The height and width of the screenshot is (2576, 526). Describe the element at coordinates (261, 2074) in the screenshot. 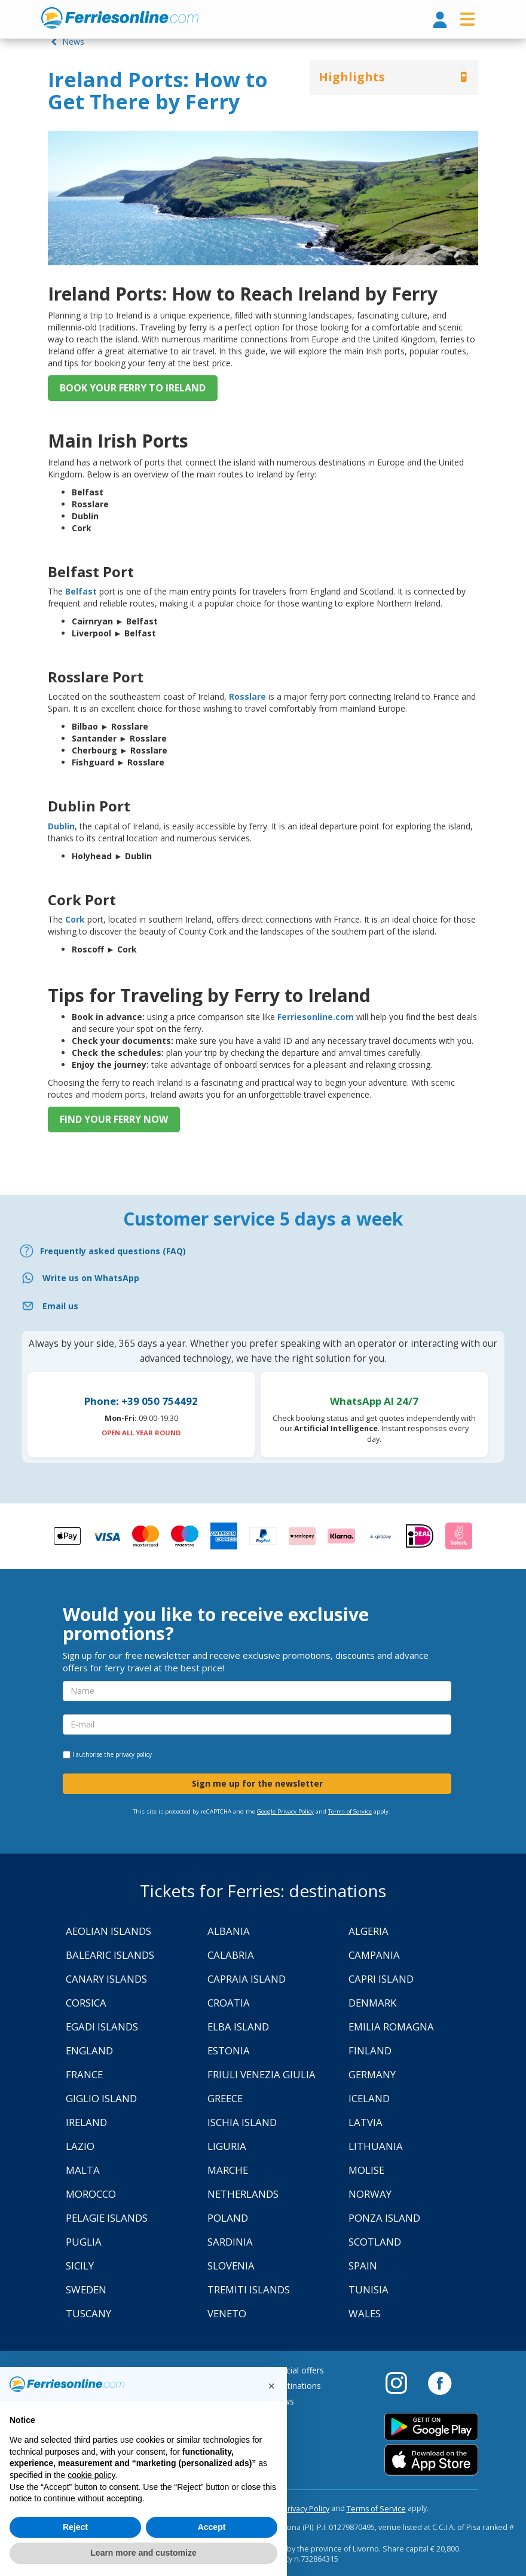

I see `Friuli Venezia Giulia` at that location.